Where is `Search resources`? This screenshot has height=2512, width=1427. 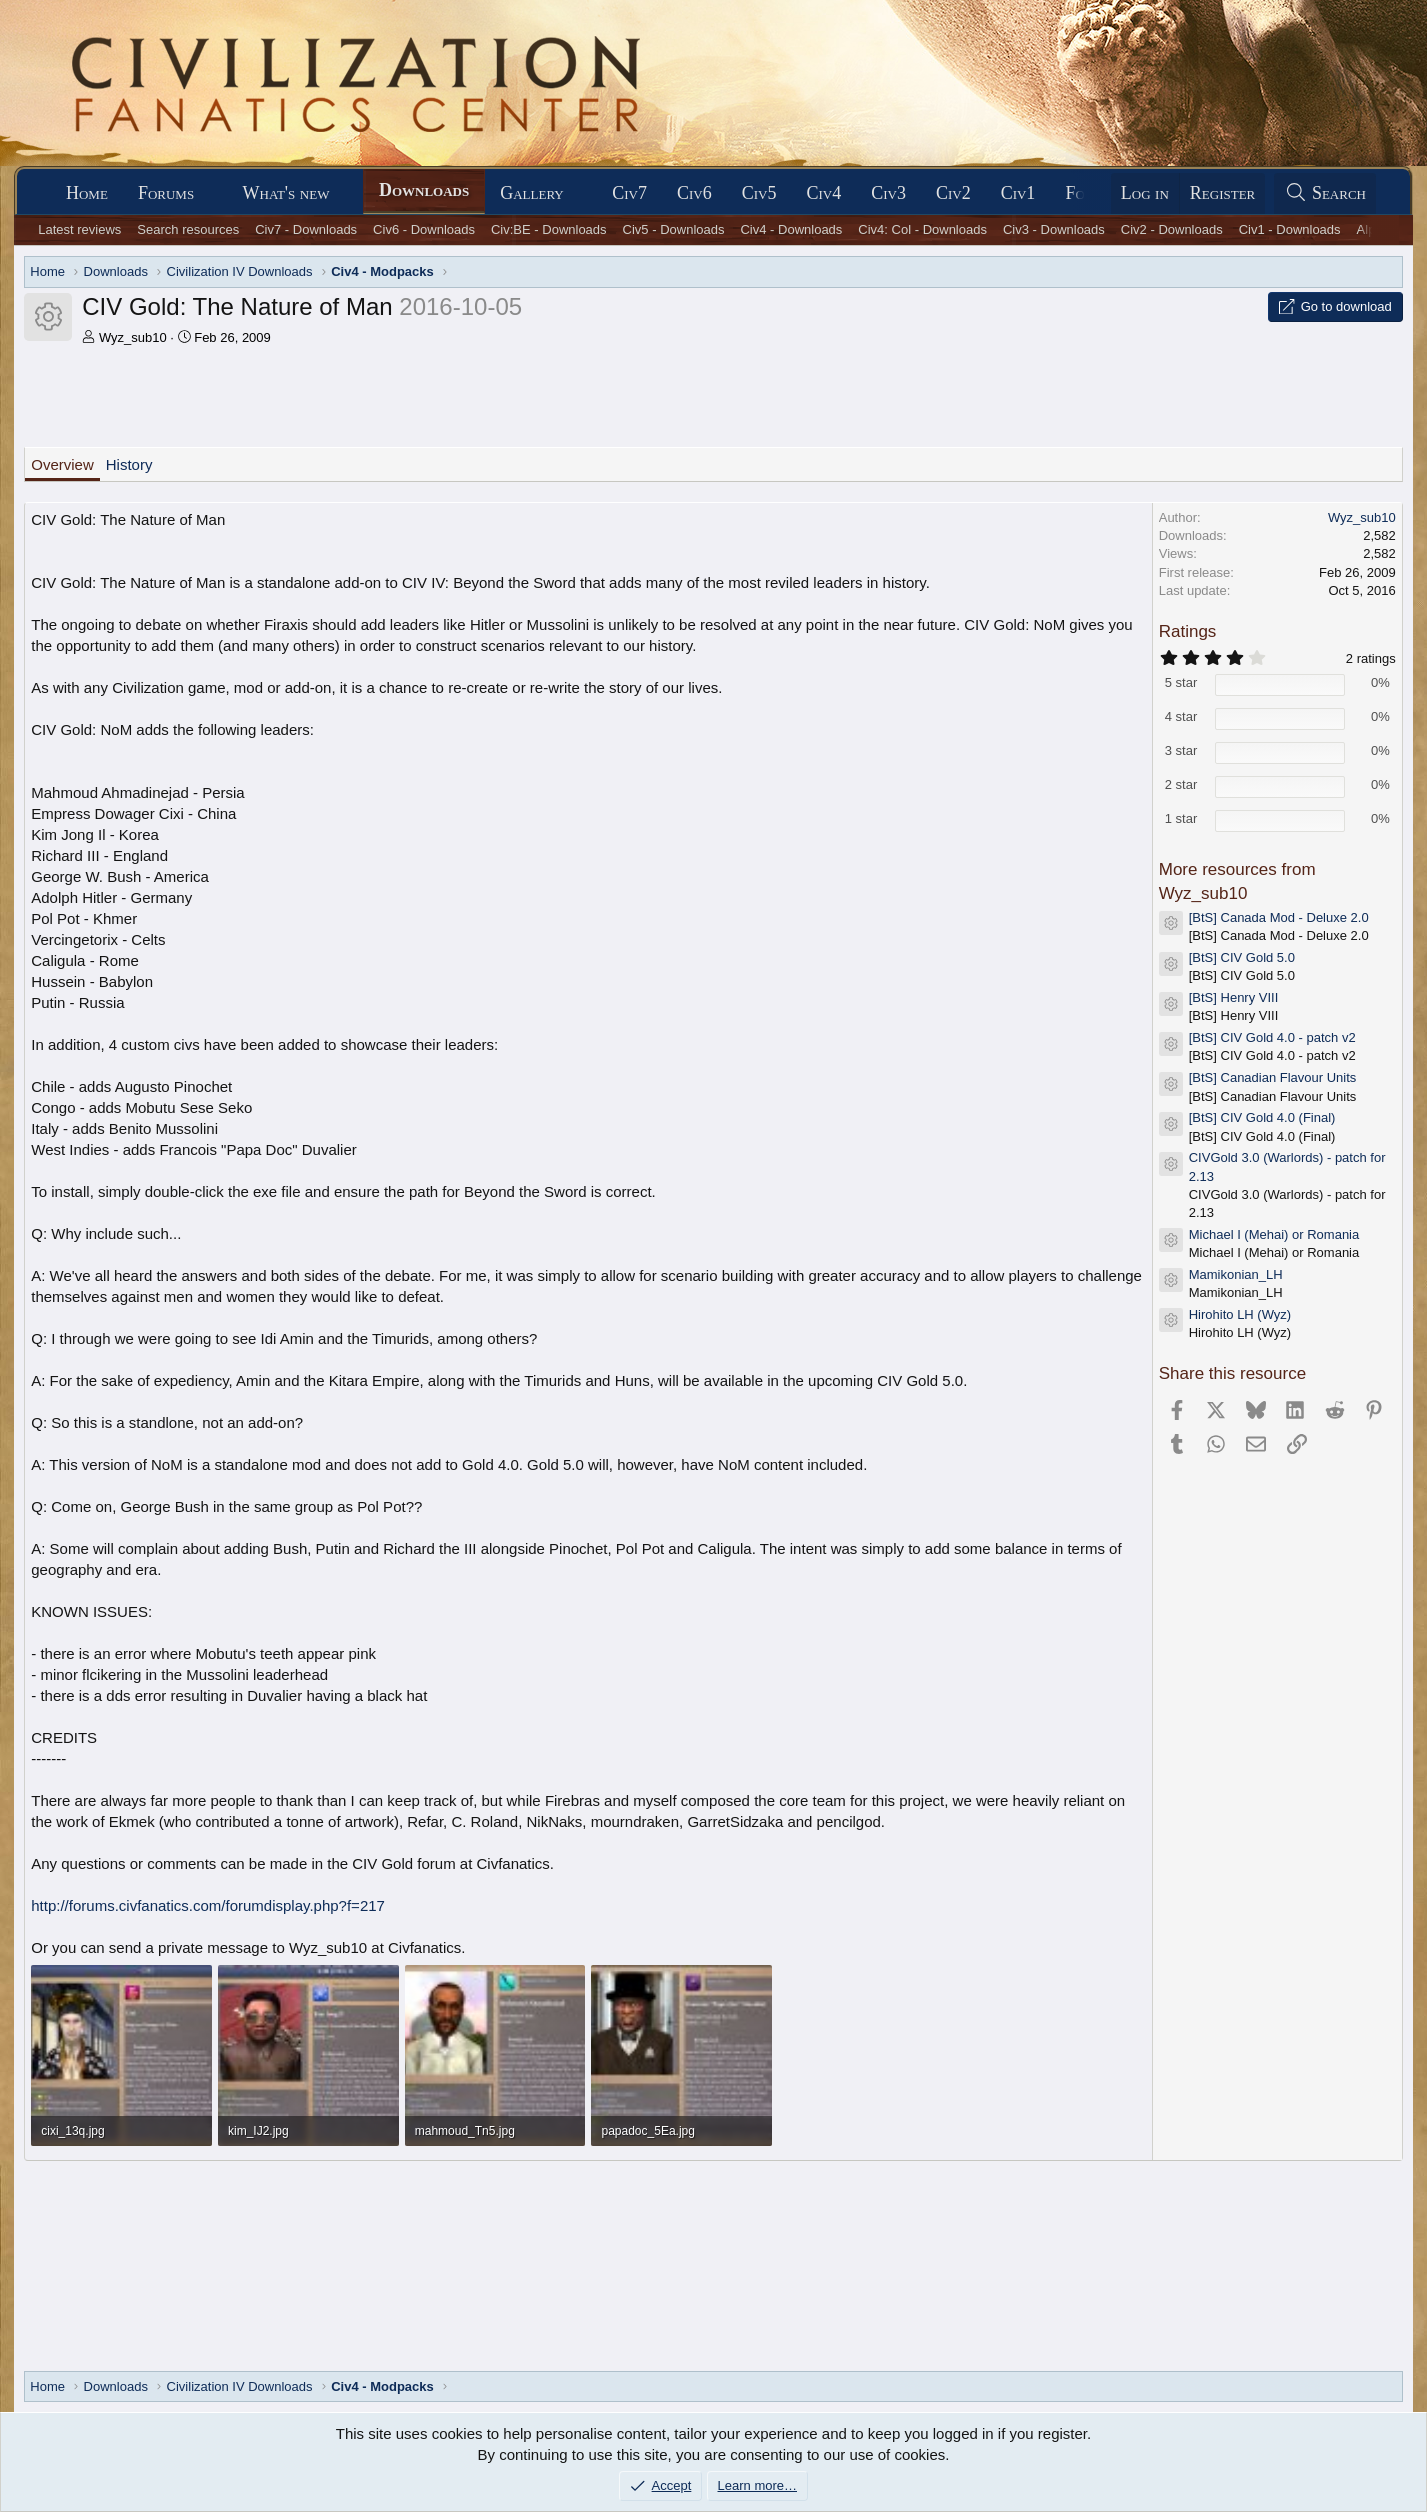 Search resources is located at coordinates (188, 229).